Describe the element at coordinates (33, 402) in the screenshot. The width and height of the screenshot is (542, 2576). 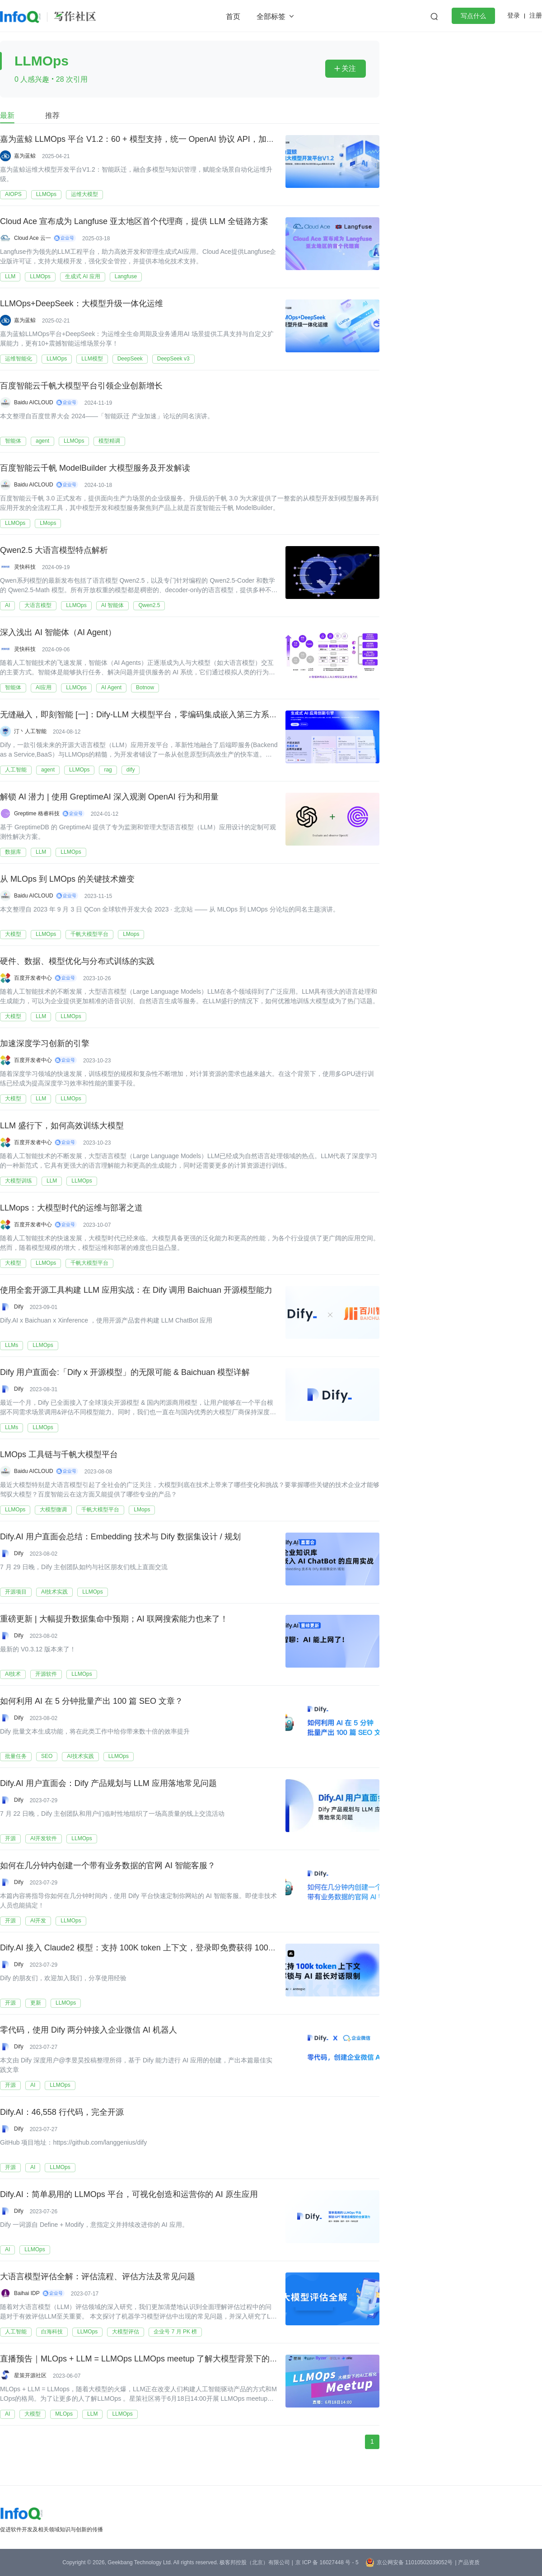
I see `Baidu AICLOUD` at that location.